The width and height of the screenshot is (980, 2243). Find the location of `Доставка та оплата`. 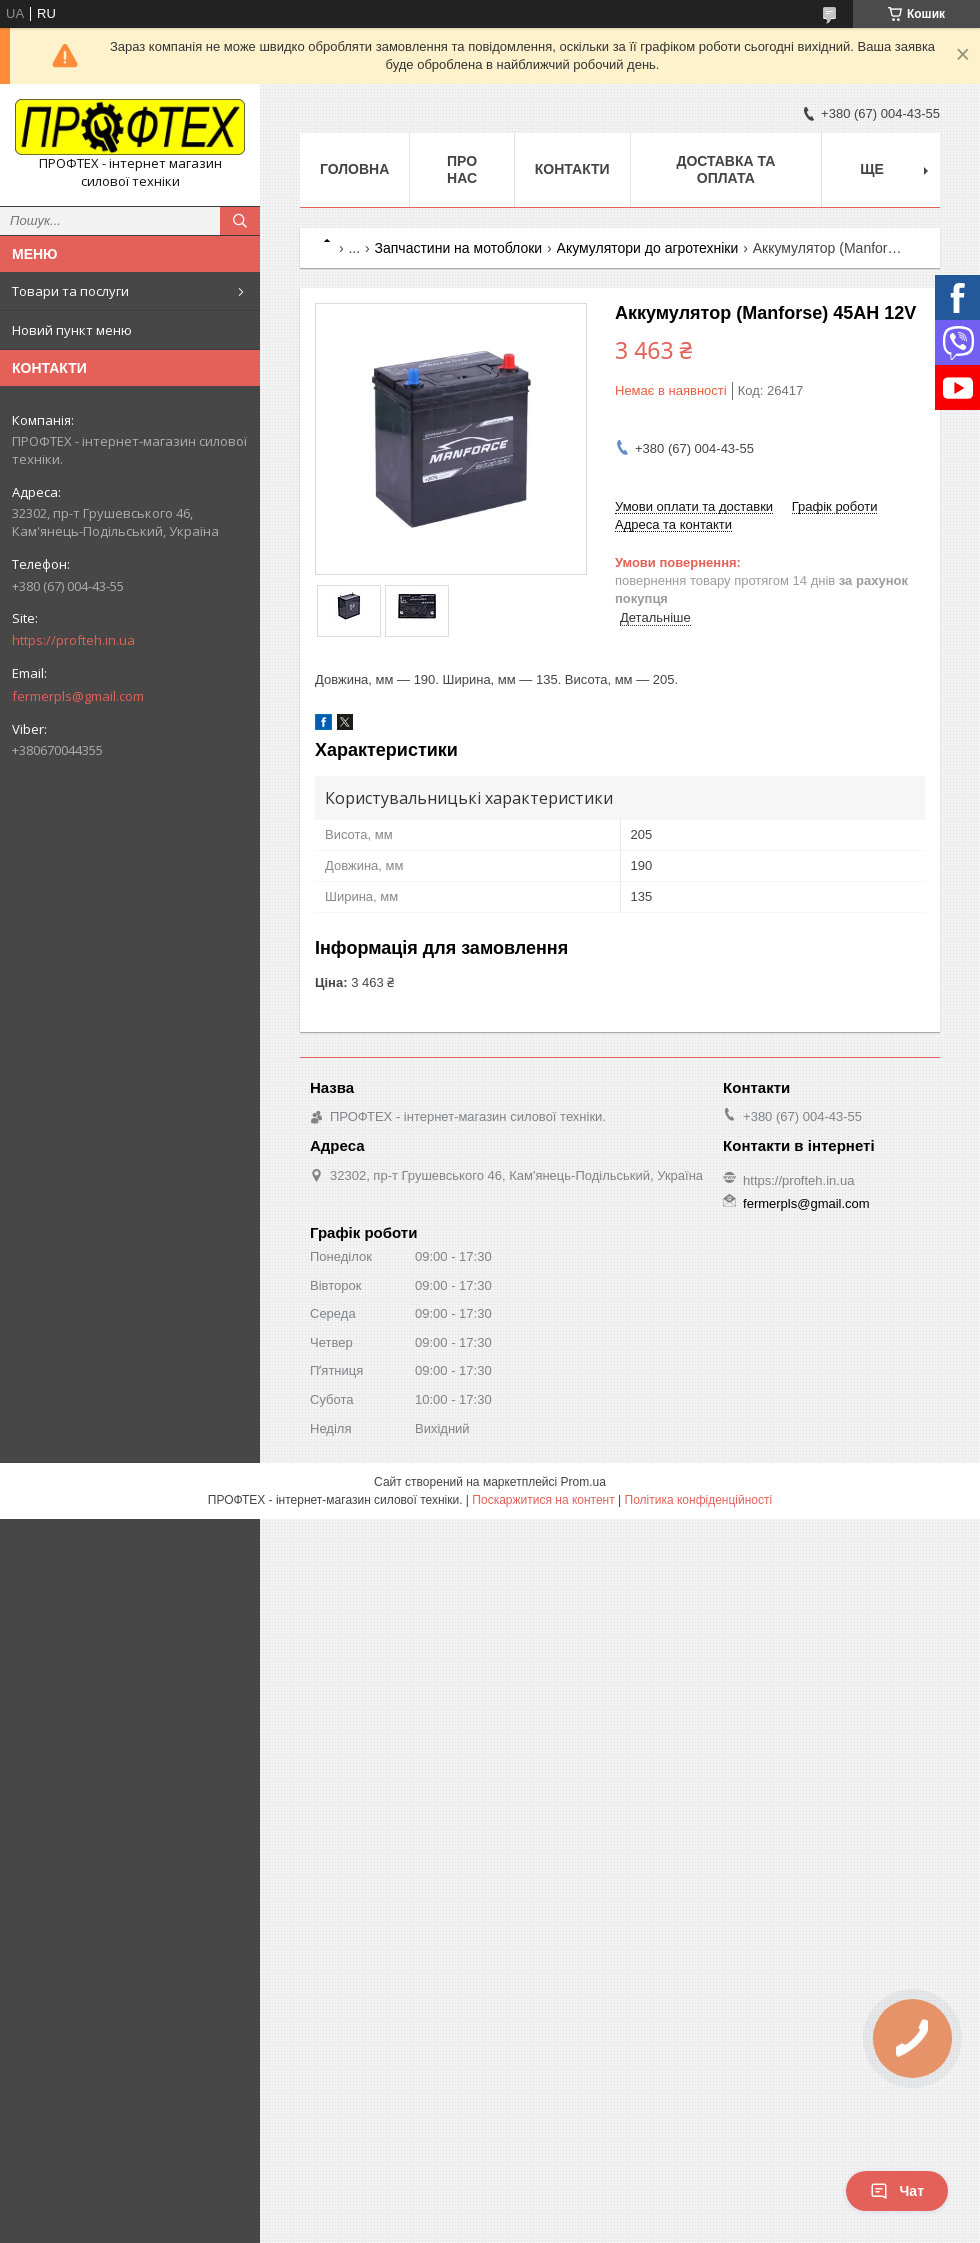

Доставка та оплата is located at coordinates (725, 169).